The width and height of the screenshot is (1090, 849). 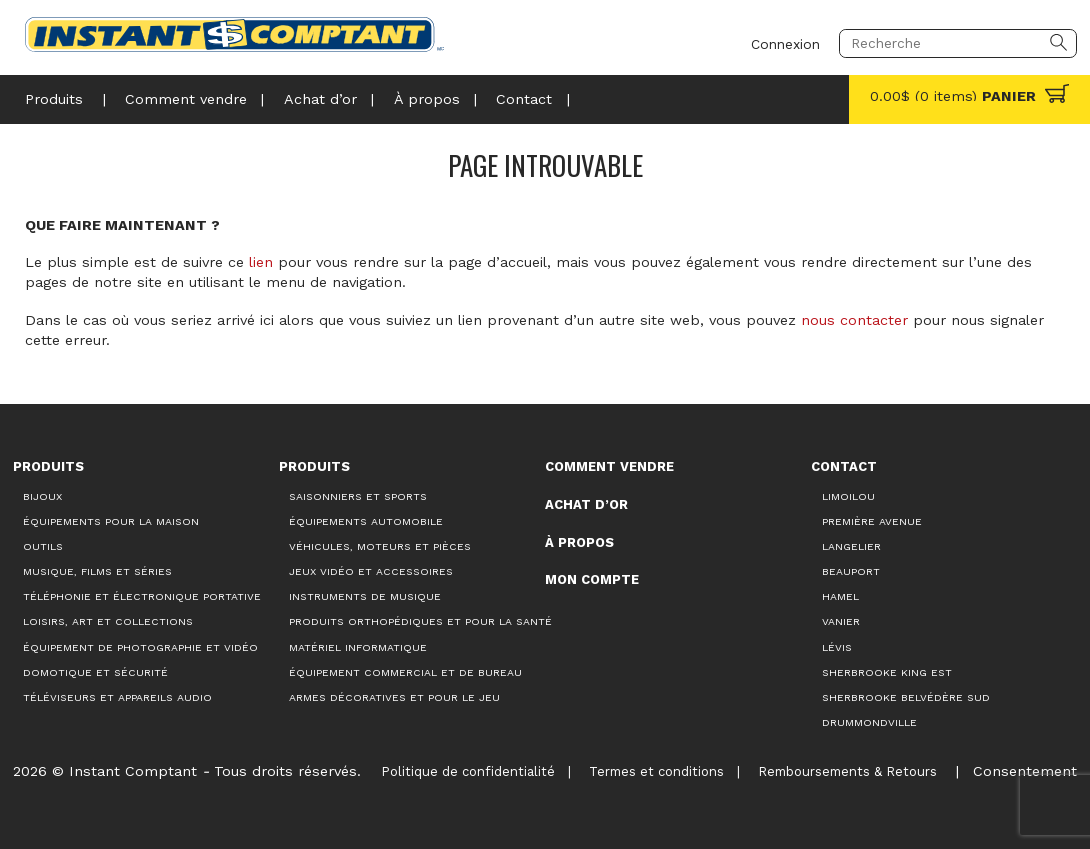 I want to click on Équipement commercial et de bureau, so click(x=405, y=672).